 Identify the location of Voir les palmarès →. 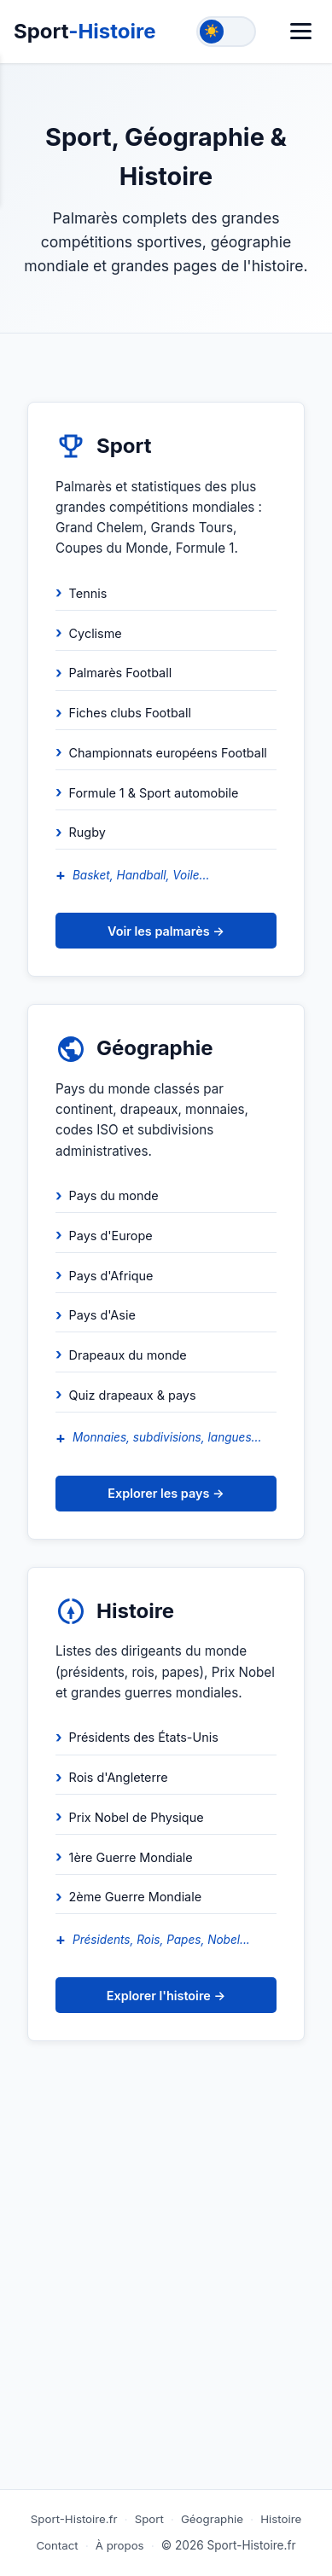
(166, 931).